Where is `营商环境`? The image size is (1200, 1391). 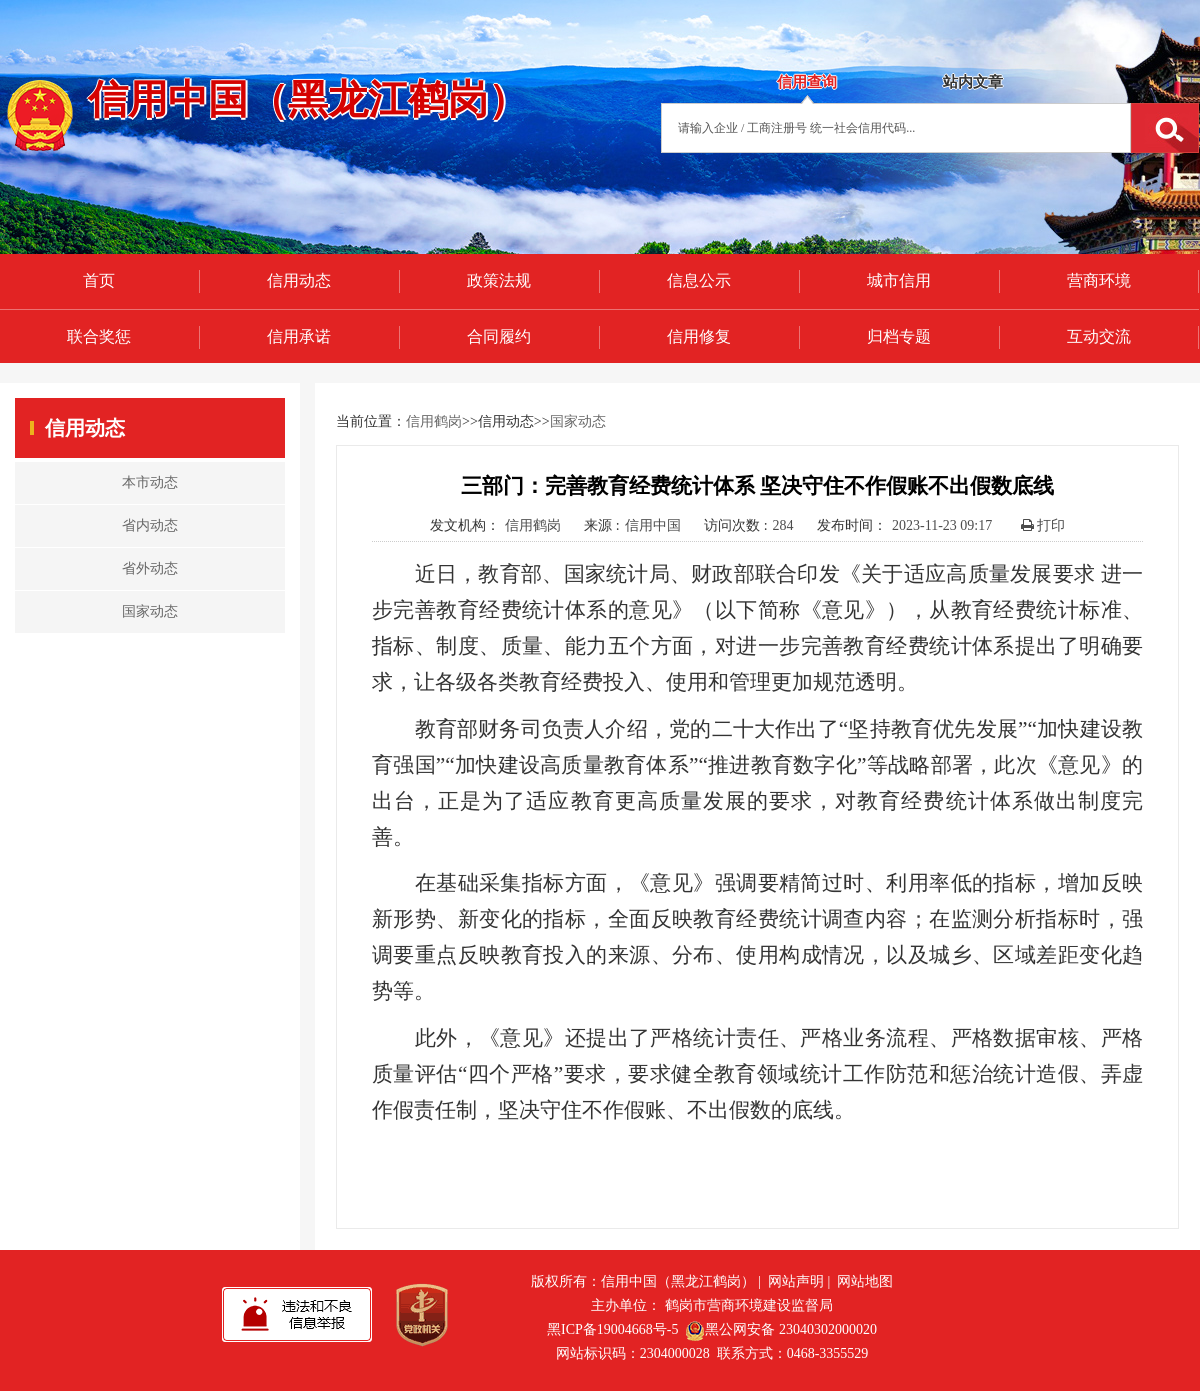
营商环境 is located at coordinates (1099, 280).